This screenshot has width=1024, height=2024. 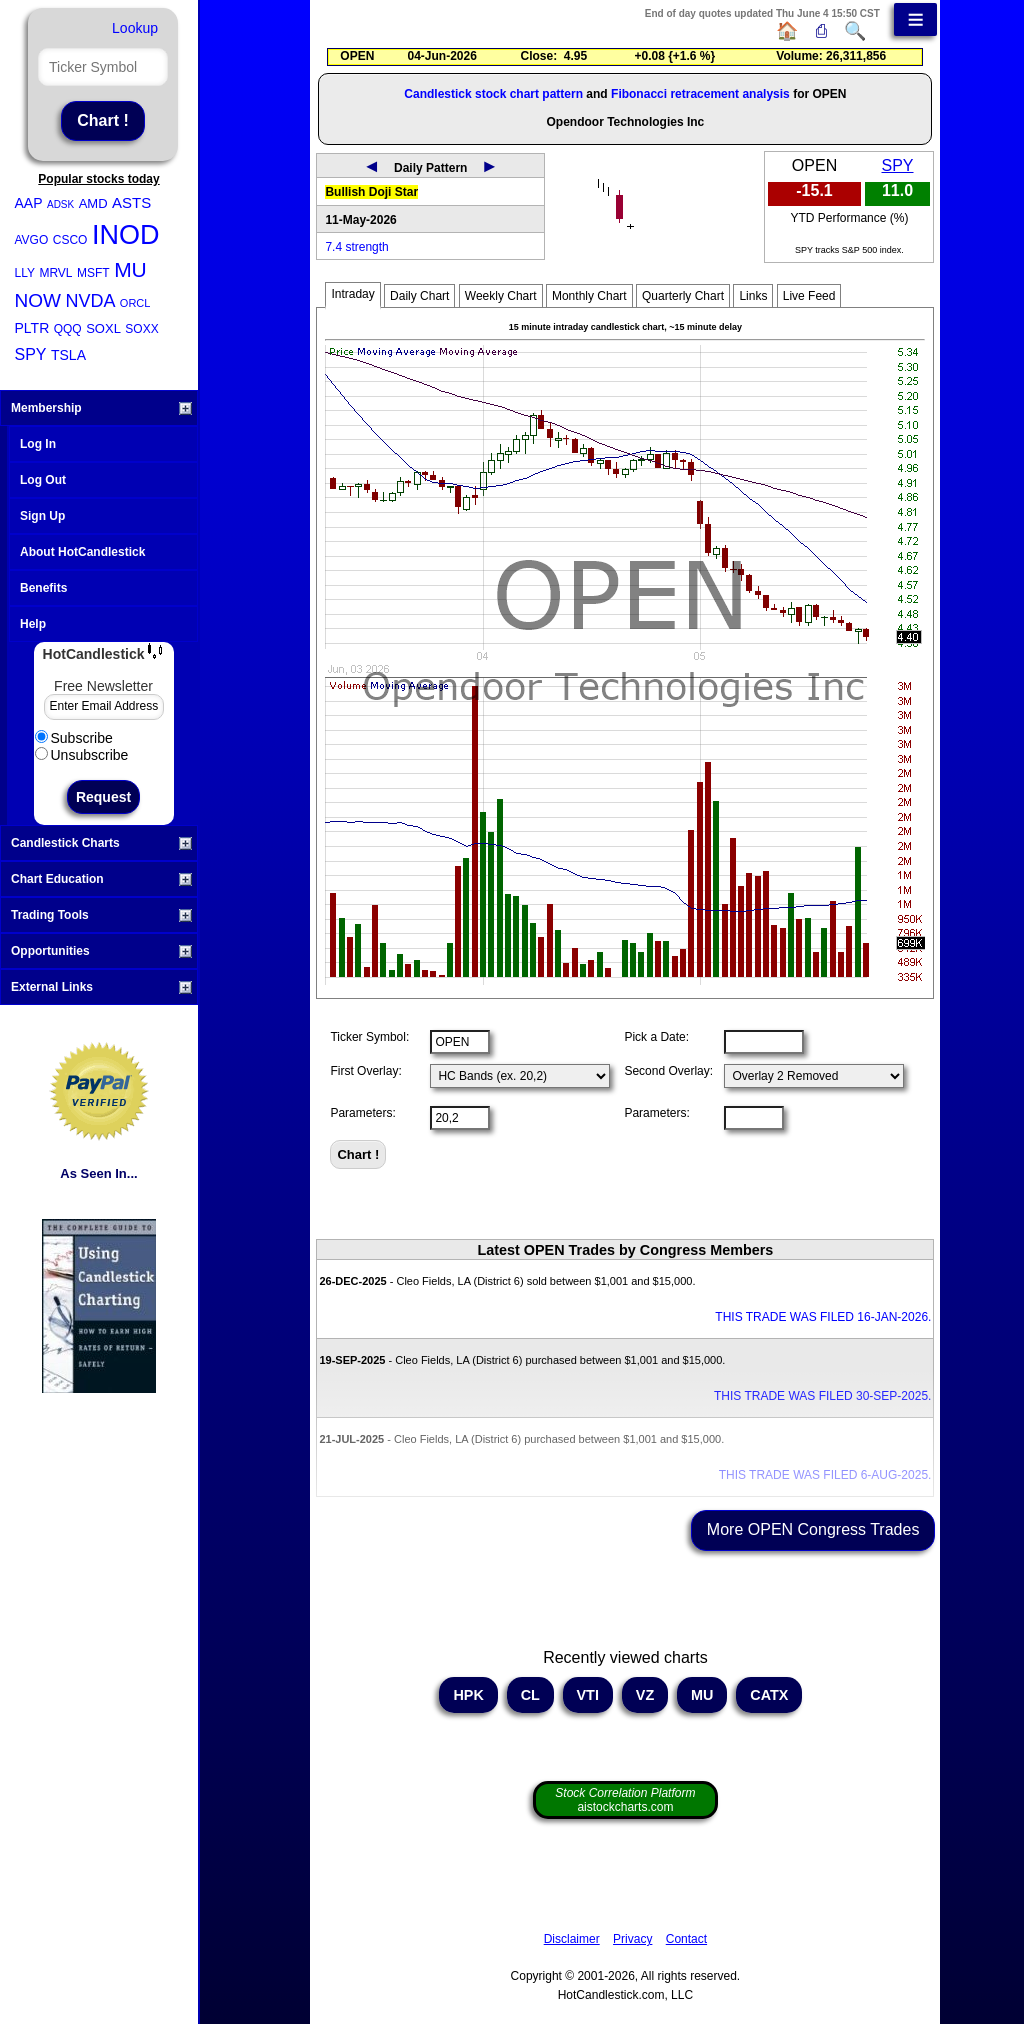 What do you see at coordinates (101, 408) in the screenshot?
I see `Membership` at bounding box center [101, 408].